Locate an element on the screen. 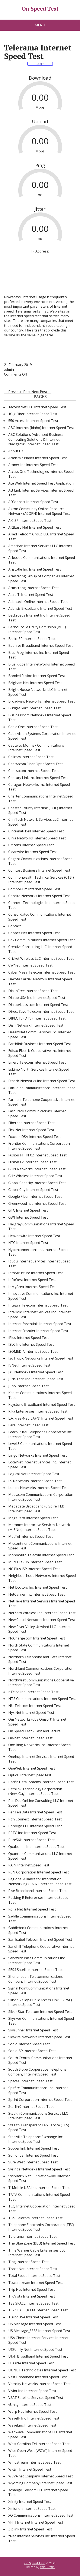 This screenshot has width=80, height=2576. Cricket Wireless LLC Internet Speed Test is located at coordinates (41, 958).